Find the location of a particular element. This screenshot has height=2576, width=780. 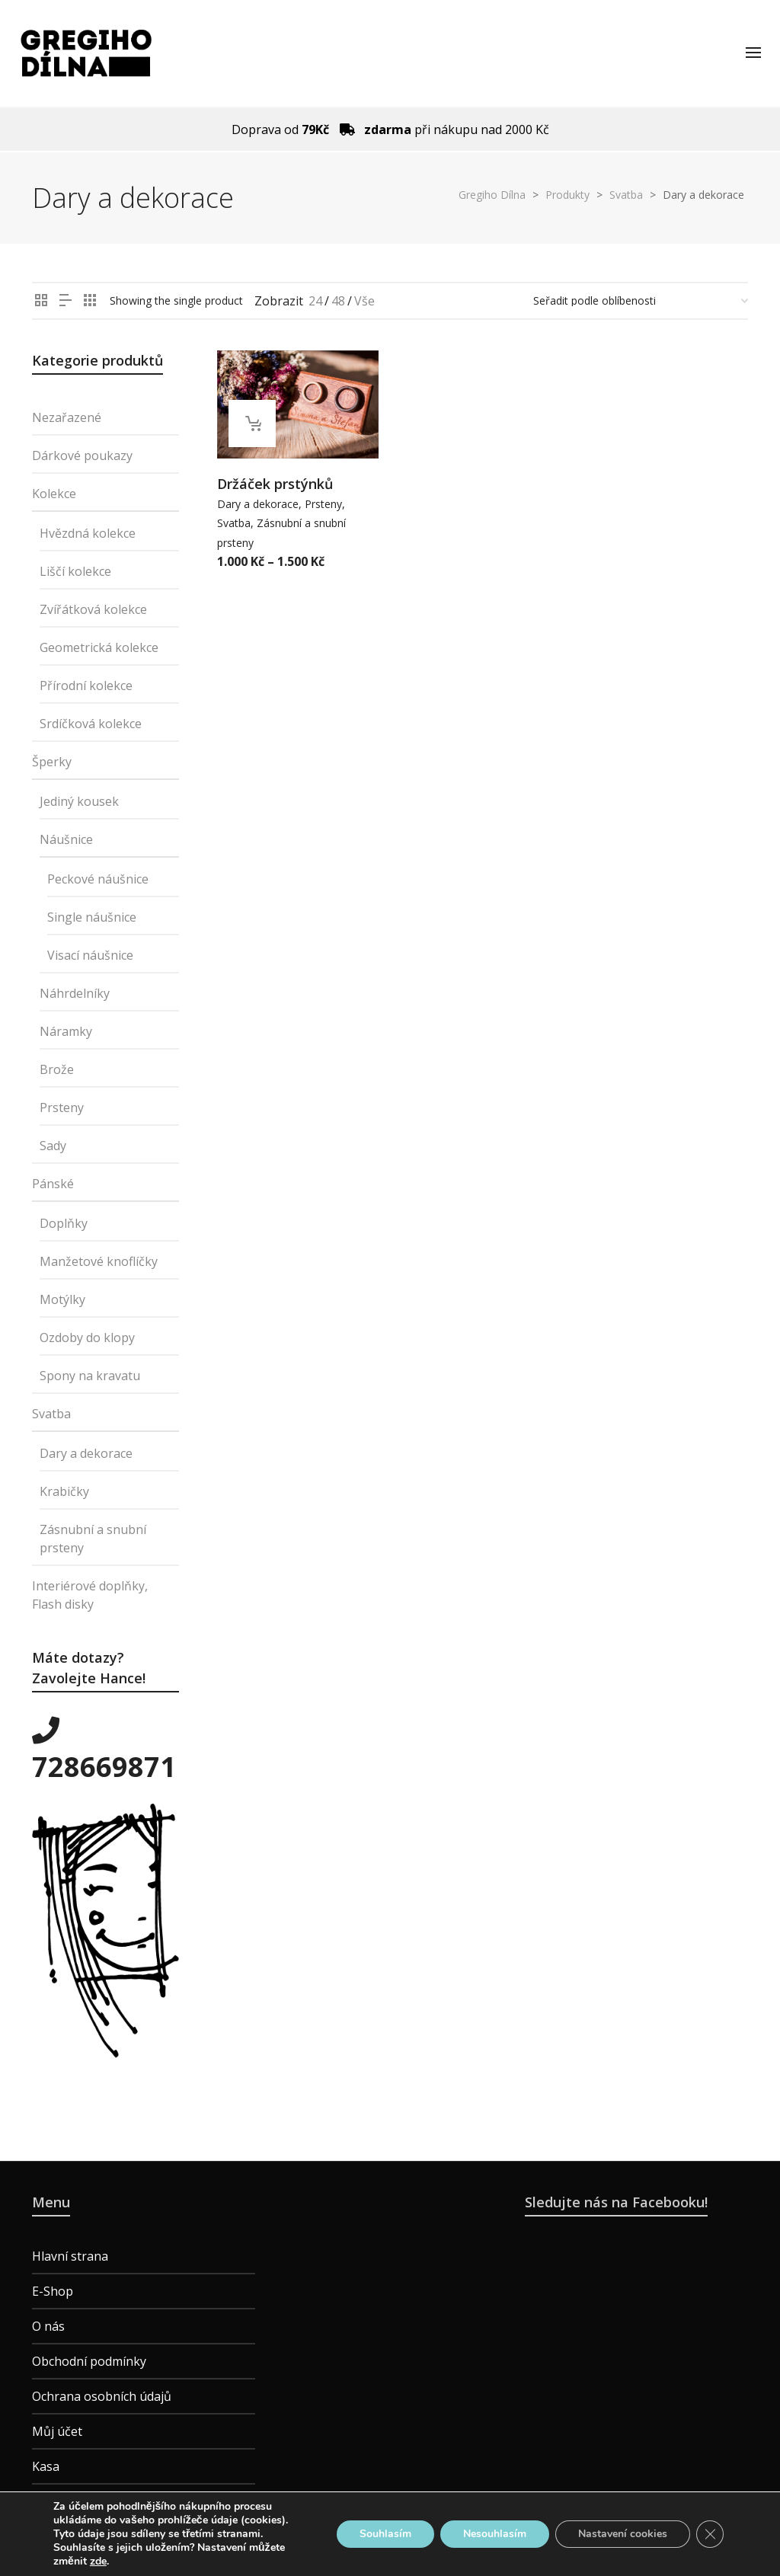

Náhrdelníky is located at coordinates (75, 993).